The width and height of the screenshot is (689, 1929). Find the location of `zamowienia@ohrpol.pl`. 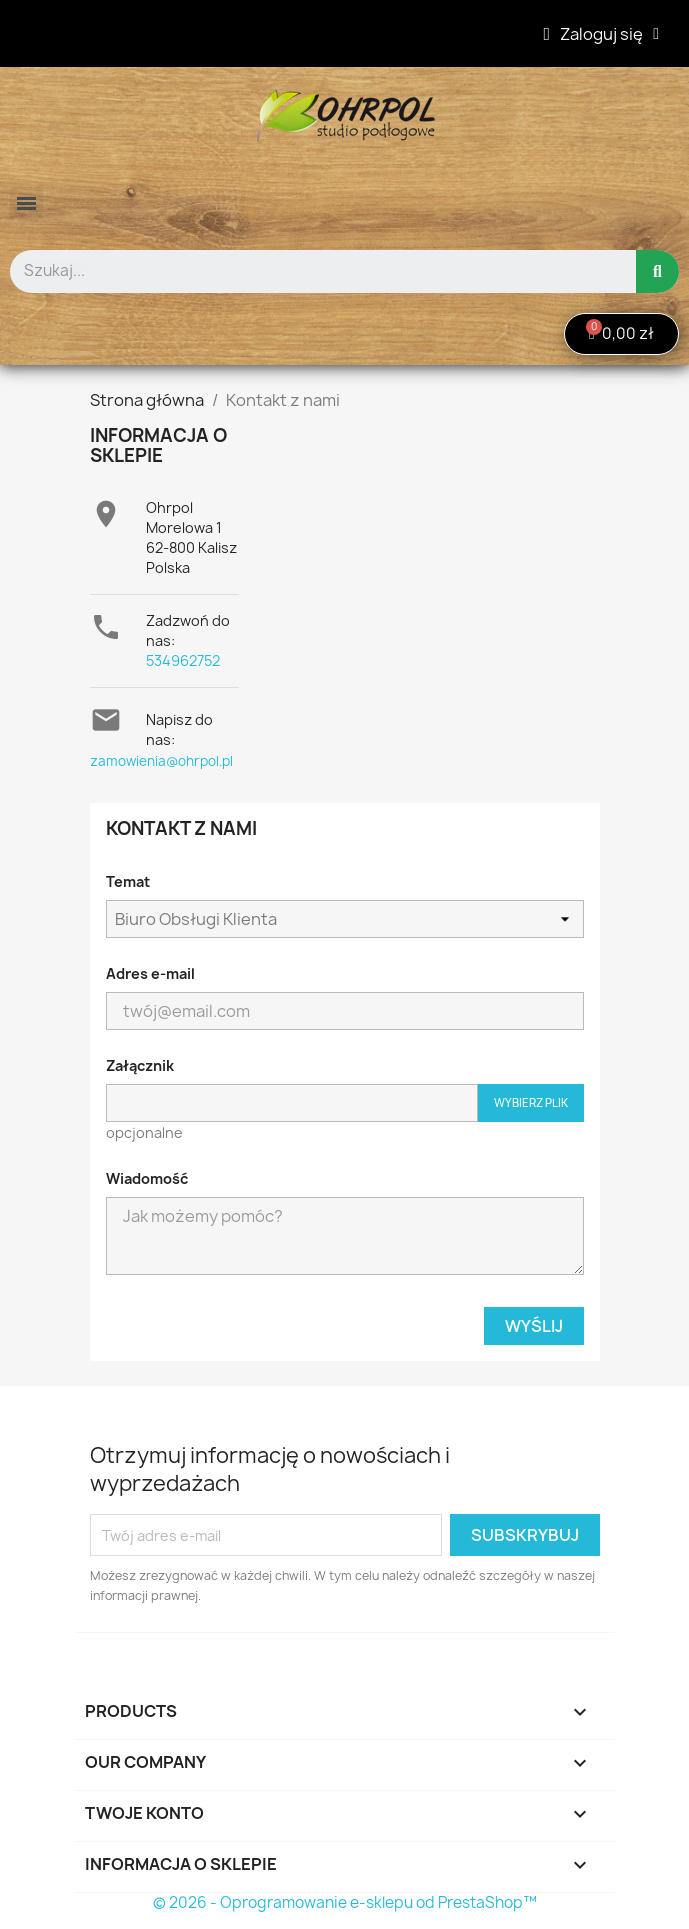

zamowienia@ohrpol.pl is located at coordinates (161, 761).